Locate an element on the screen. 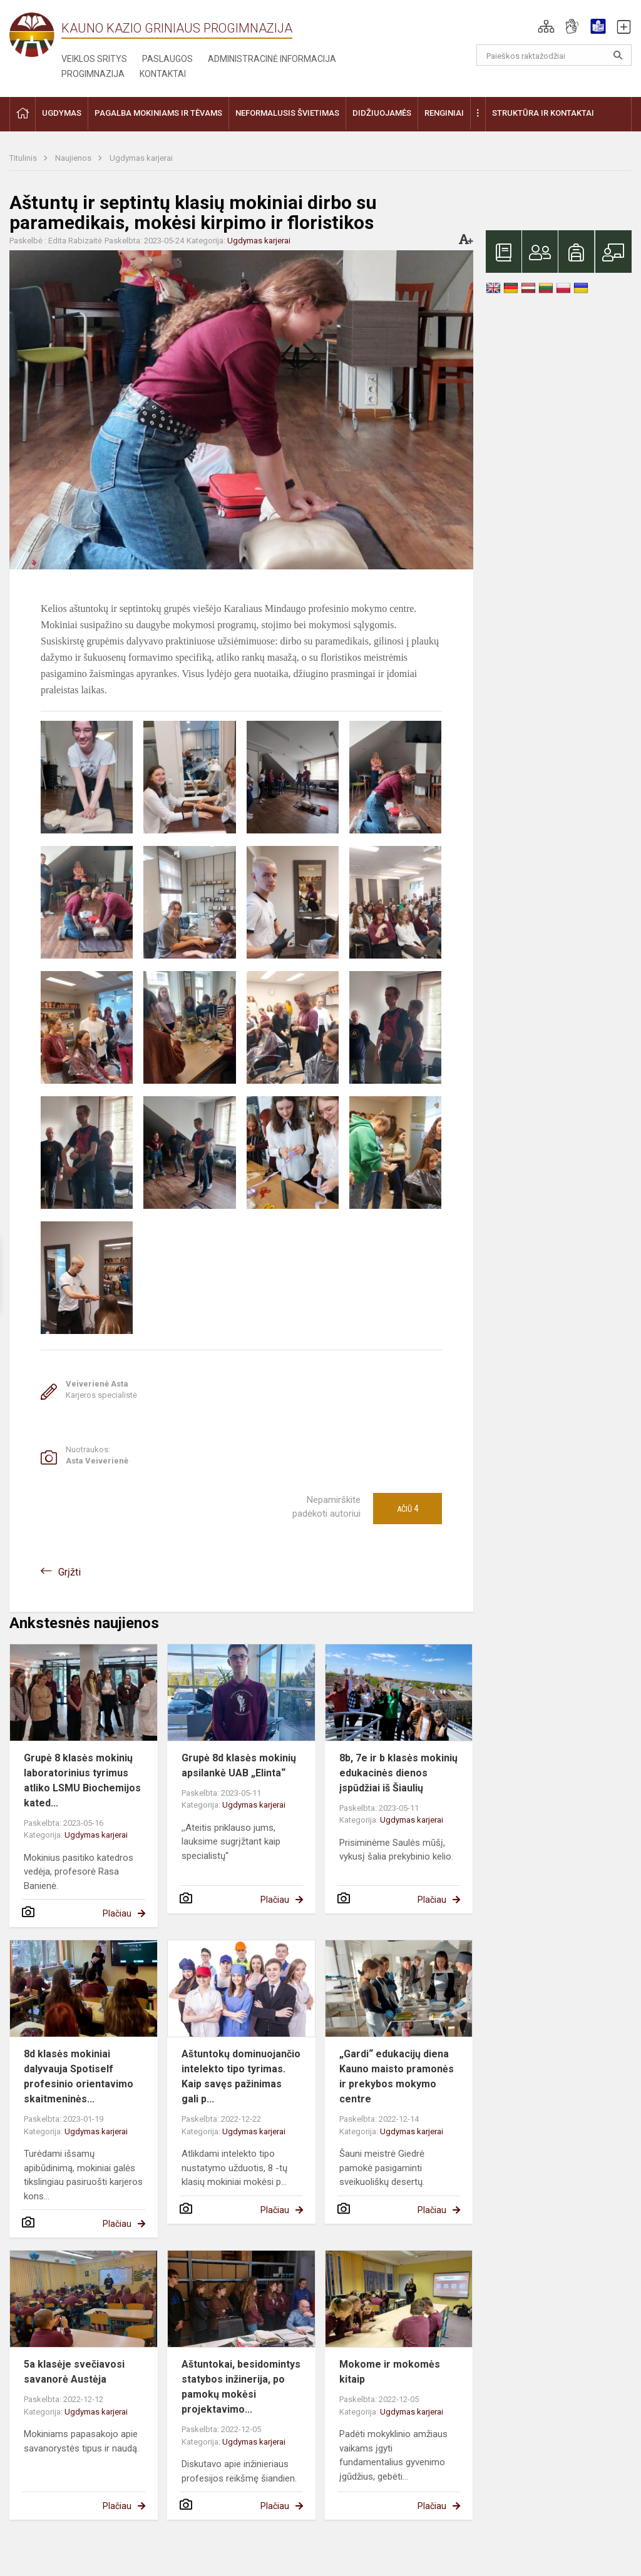 The image size is (641, 2576). Administracinė informacija is located at coordinates (272, 59).